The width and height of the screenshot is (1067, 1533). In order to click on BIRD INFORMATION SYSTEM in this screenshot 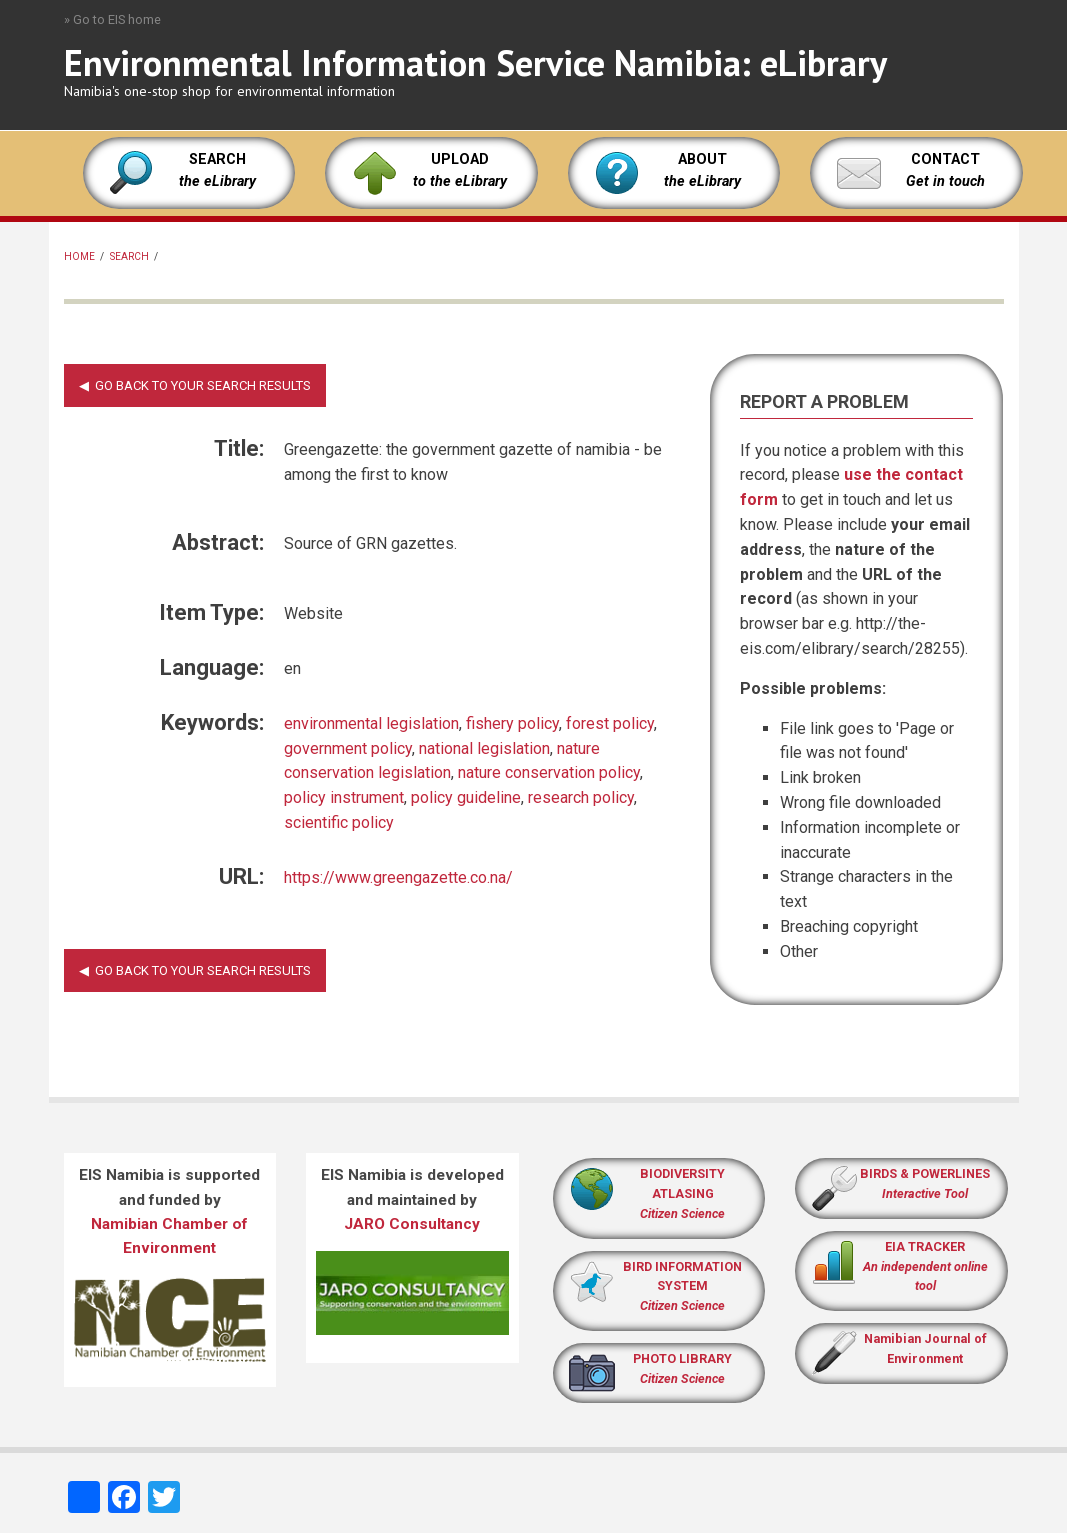, I will do `click(682, 1286)`.